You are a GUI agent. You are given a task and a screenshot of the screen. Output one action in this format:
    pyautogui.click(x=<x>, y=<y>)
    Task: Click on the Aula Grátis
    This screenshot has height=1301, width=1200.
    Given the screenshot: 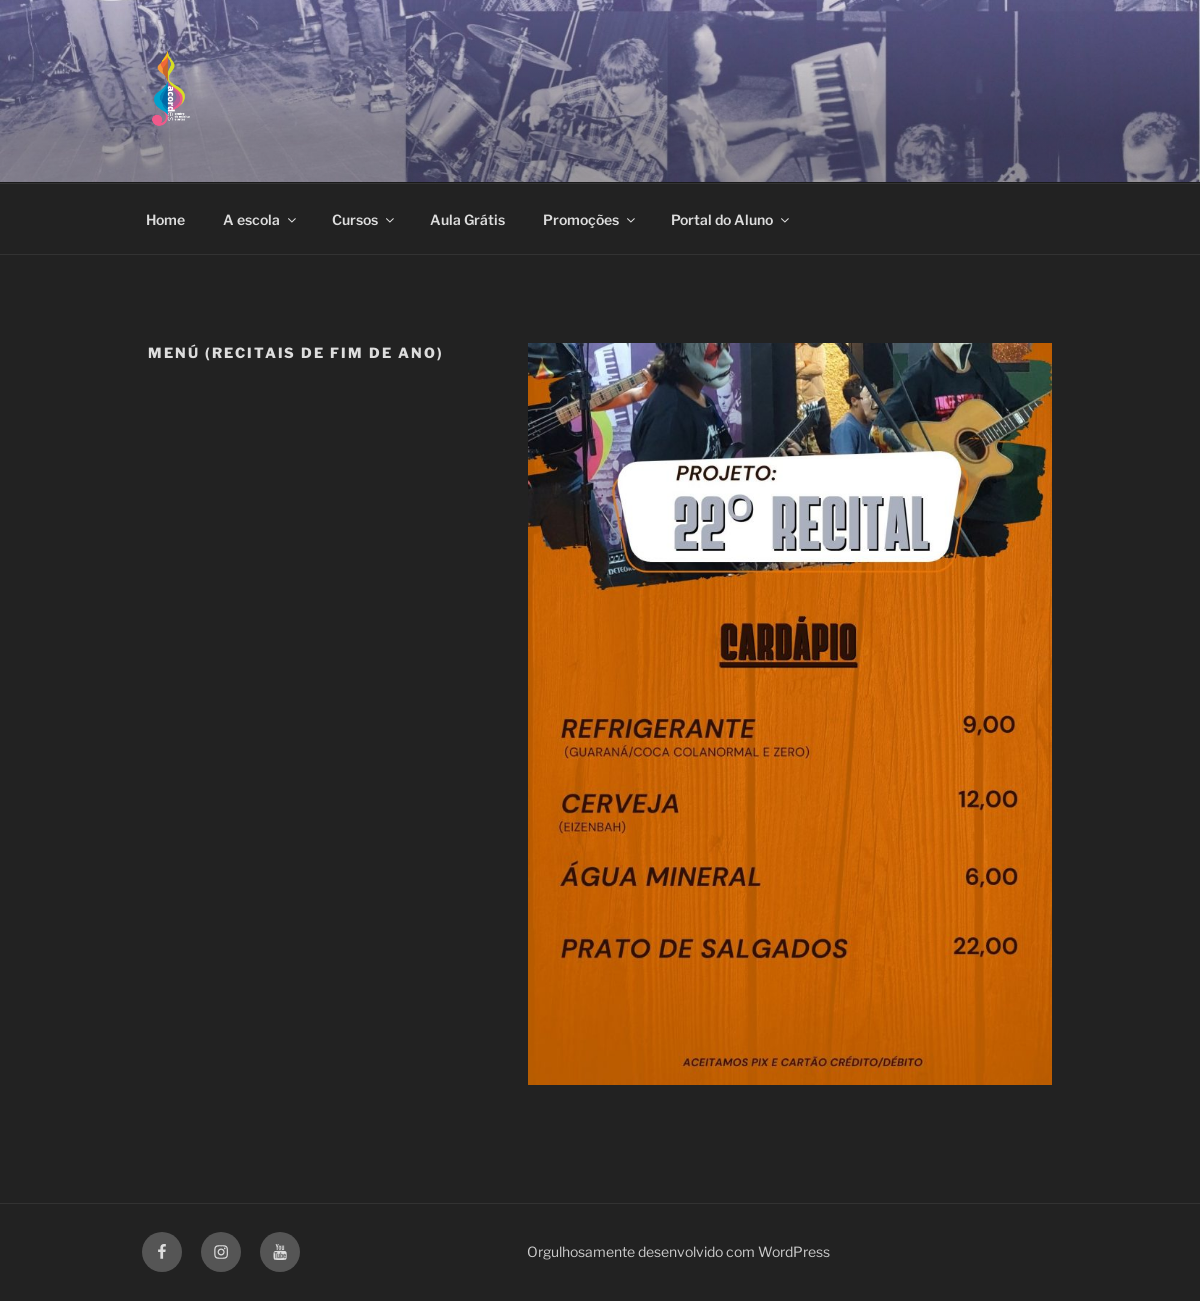 What is the action you would take?
    pyautogui.click(x=467, y=219)
    